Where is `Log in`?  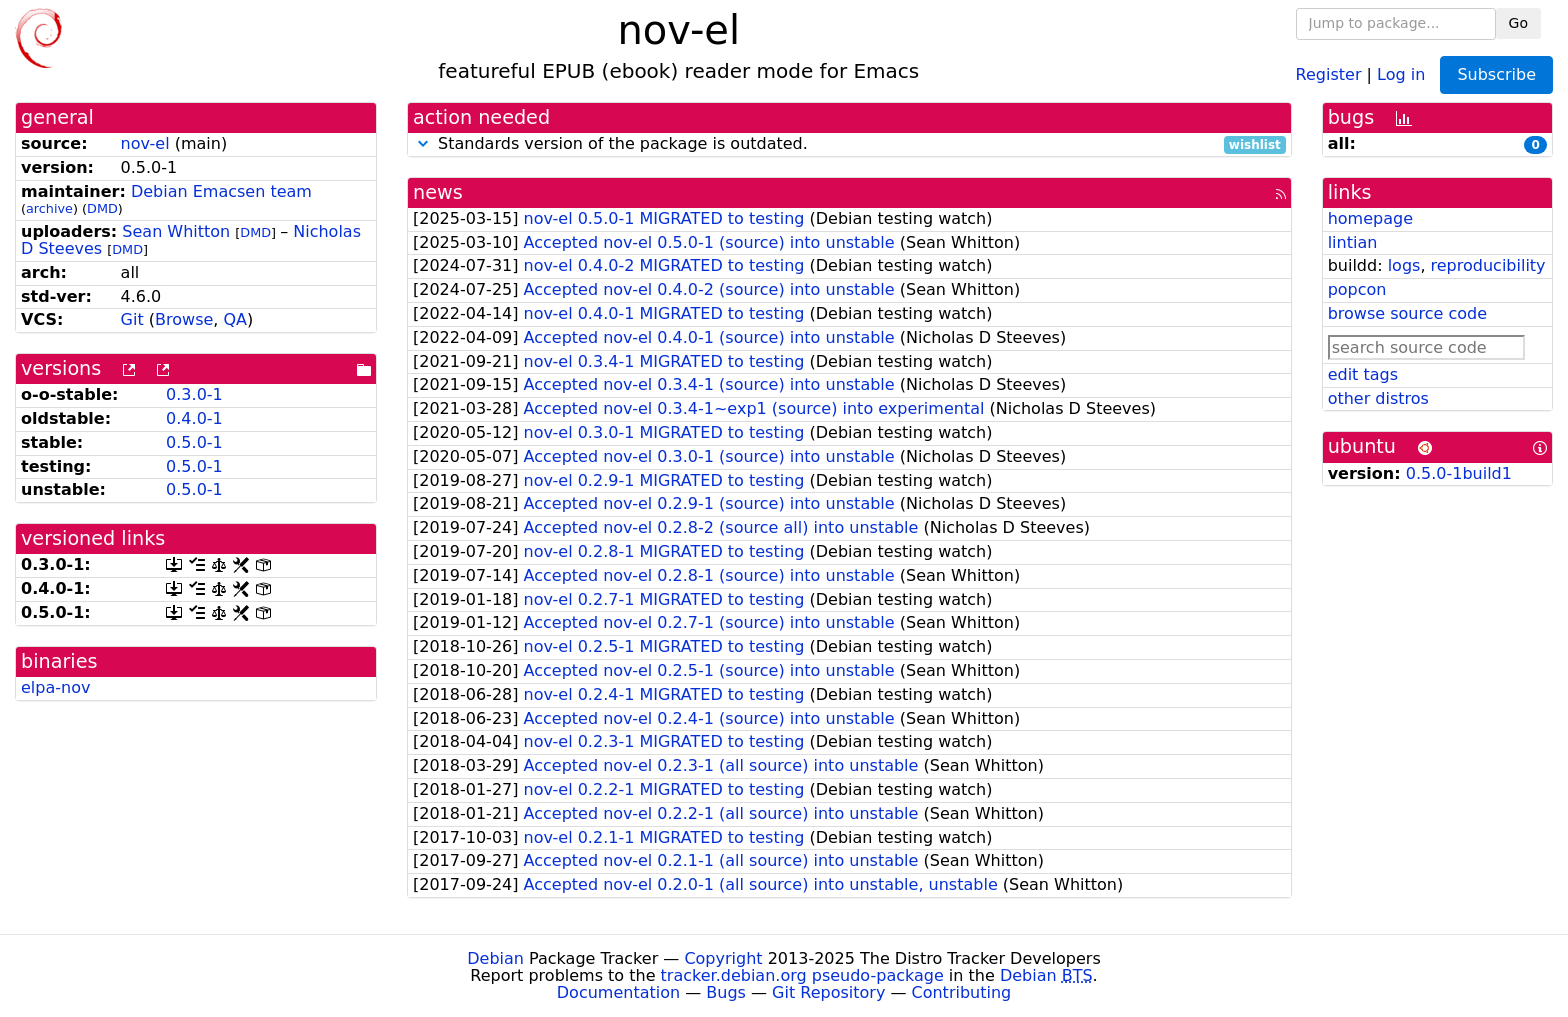
Log in is located at coordinates (1401, 73).